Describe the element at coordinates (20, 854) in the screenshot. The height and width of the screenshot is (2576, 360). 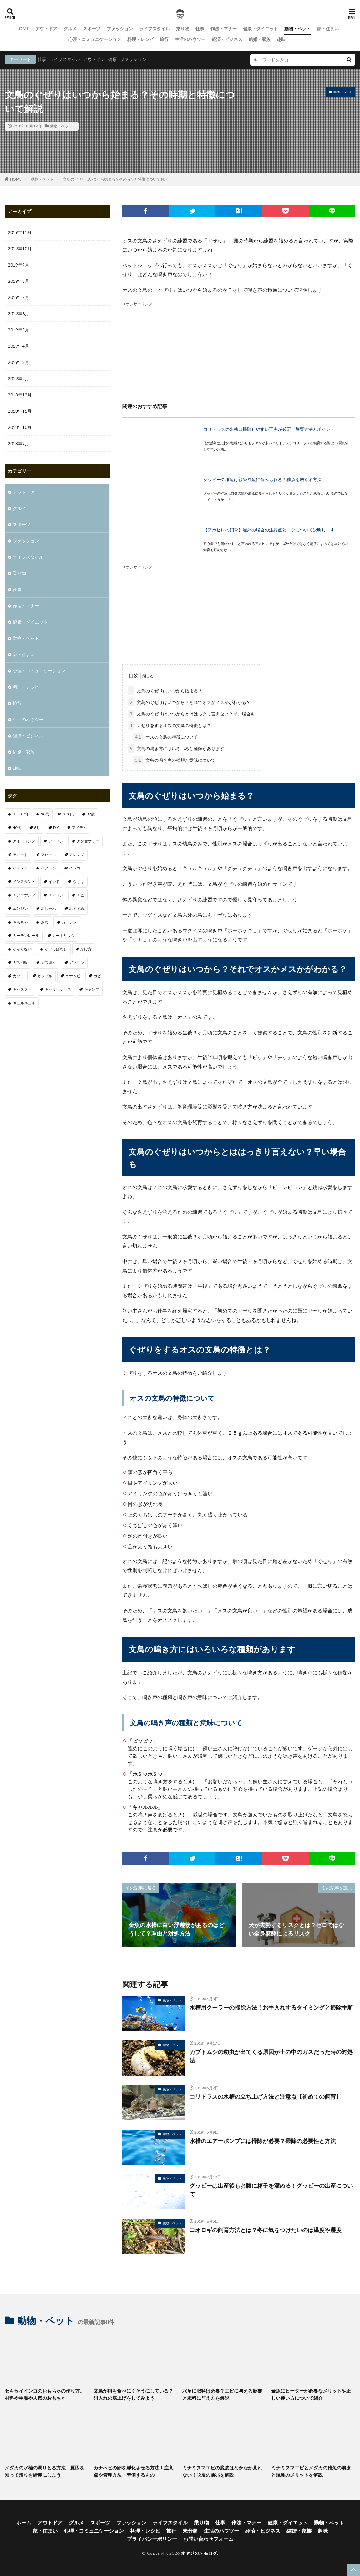
I see `アパート [アパート (1個の項目)]` at that location.